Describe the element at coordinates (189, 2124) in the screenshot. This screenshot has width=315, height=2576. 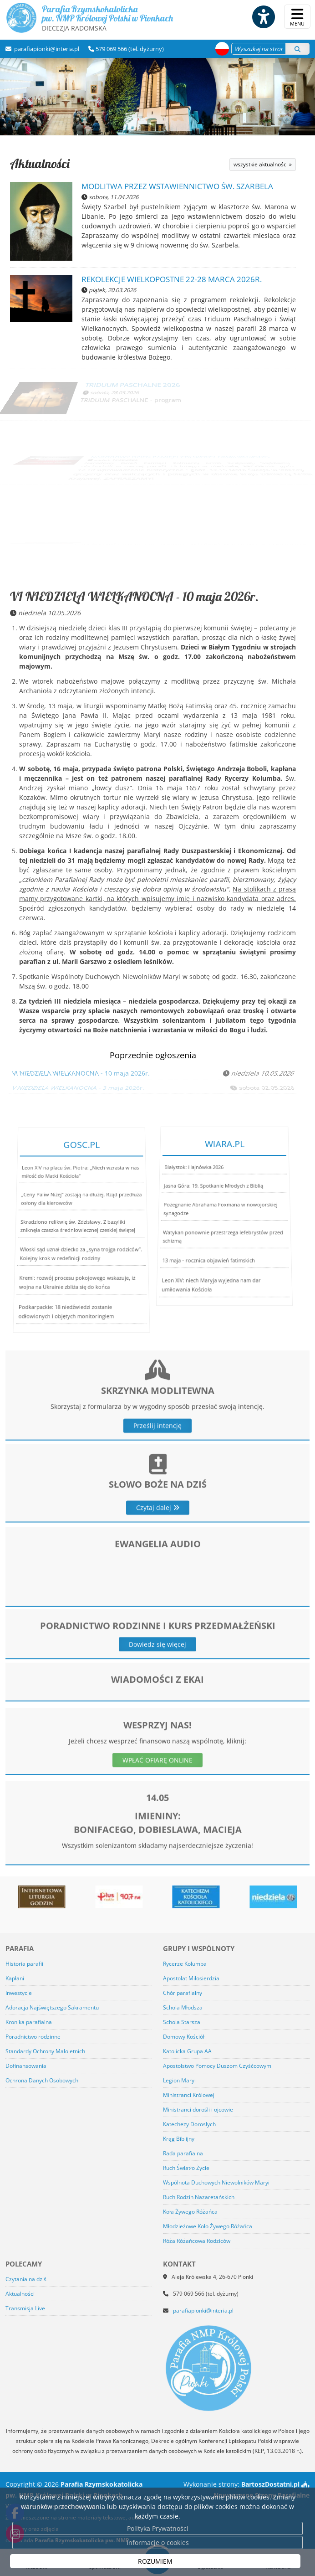
I see `Katechezy Dorosłych` at that location.